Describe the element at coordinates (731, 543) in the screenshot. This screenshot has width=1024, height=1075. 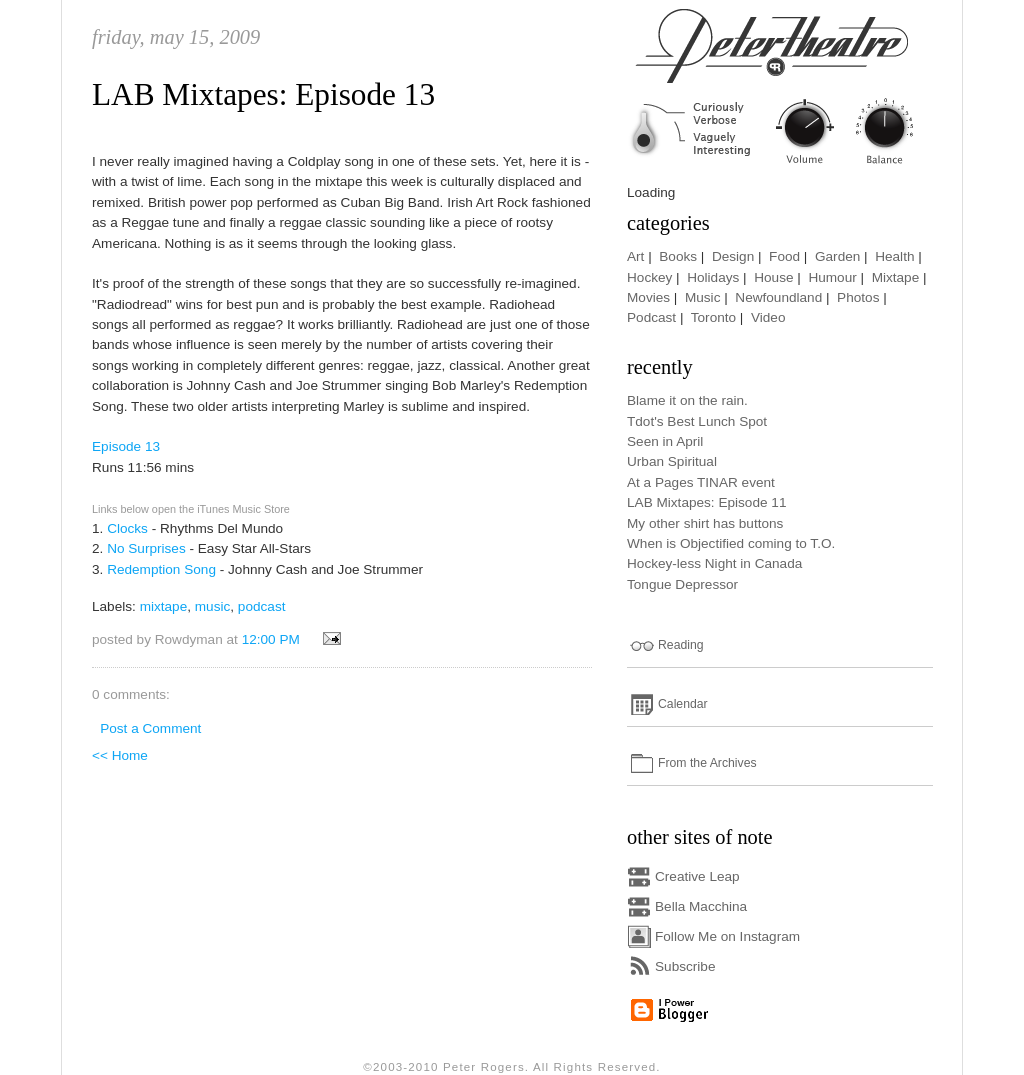
I see `When is Objectified coming to T.O.` at that location.